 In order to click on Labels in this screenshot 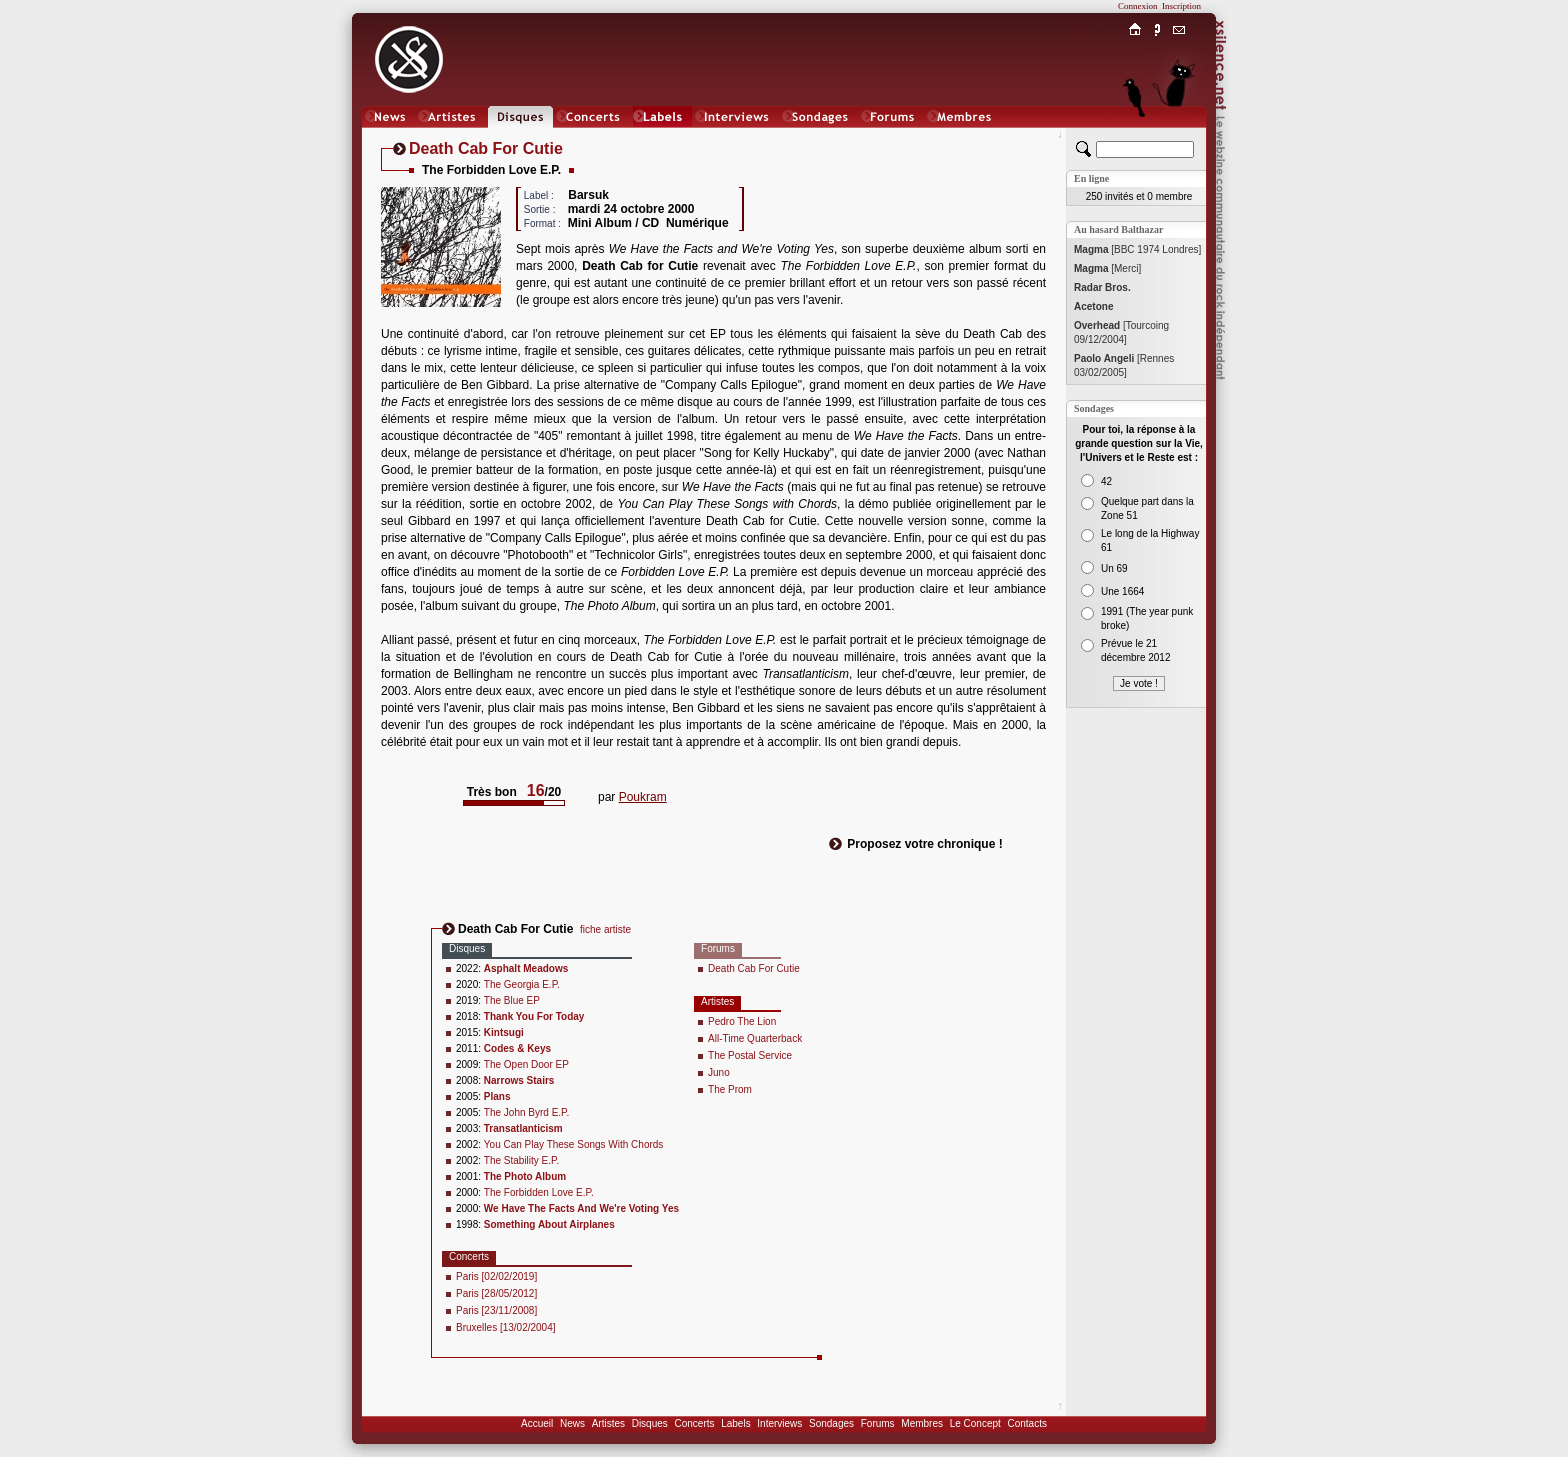, I will do `click(735, 1423)`.